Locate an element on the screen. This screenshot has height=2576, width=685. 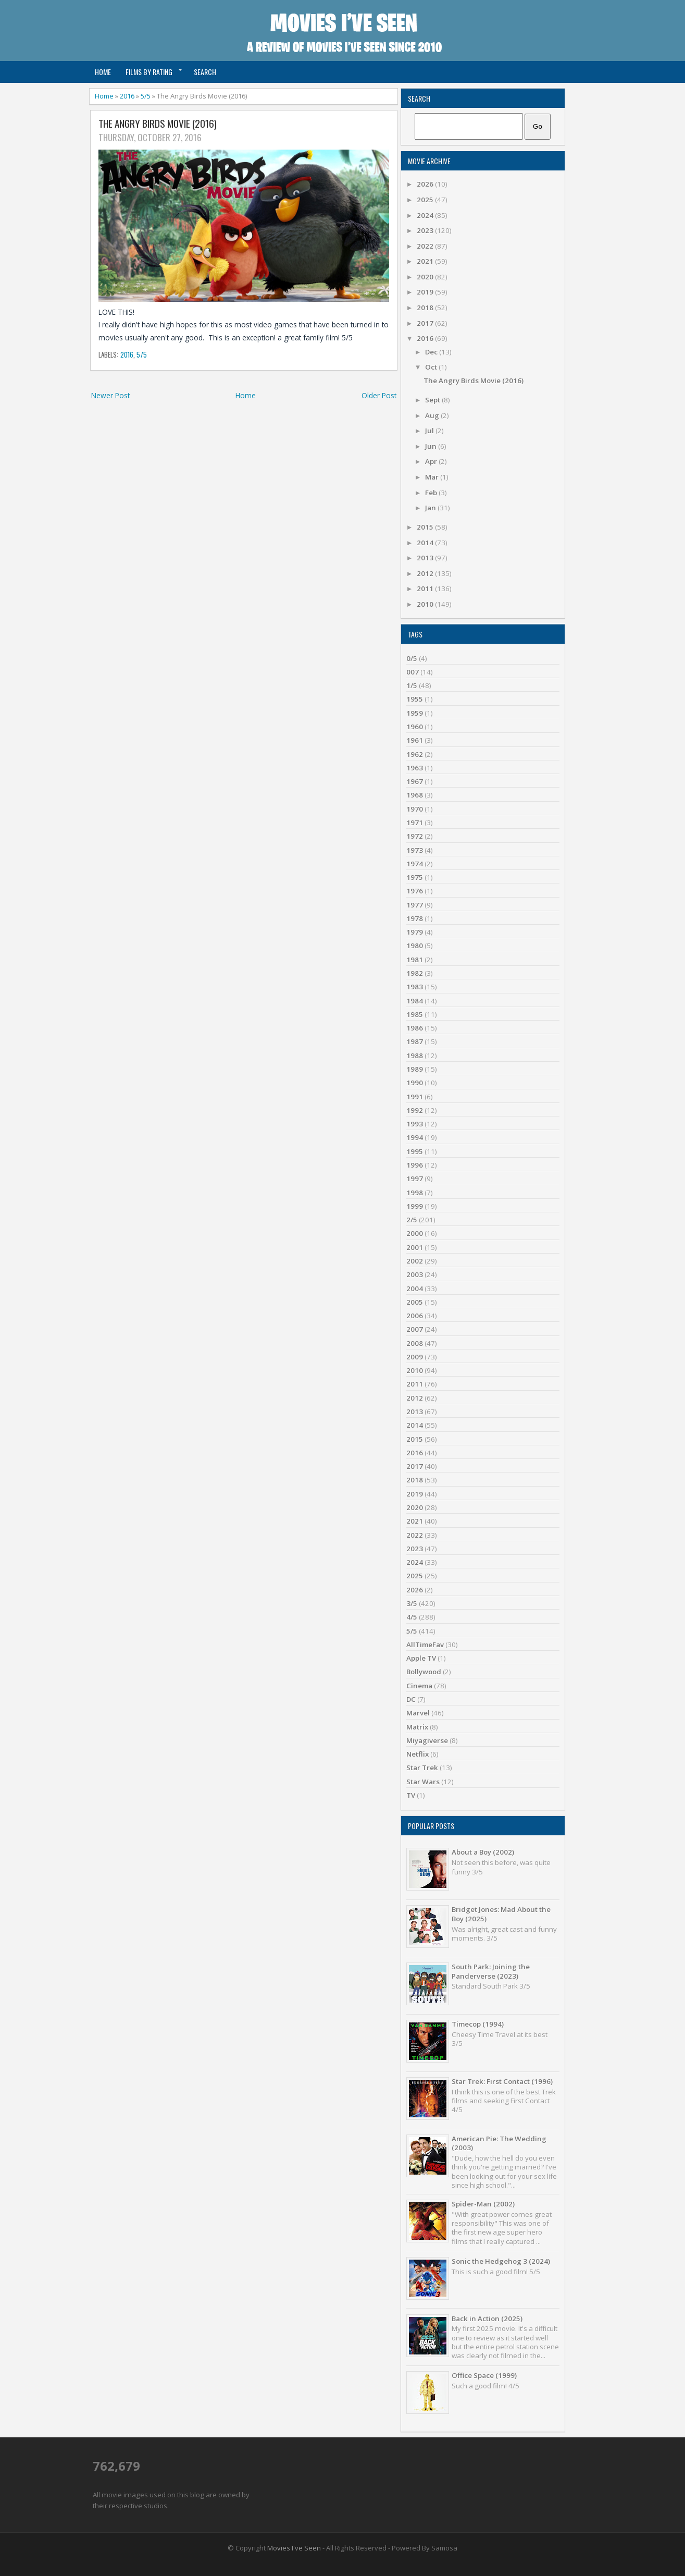
2004 is located at coordinates (414, 1288).